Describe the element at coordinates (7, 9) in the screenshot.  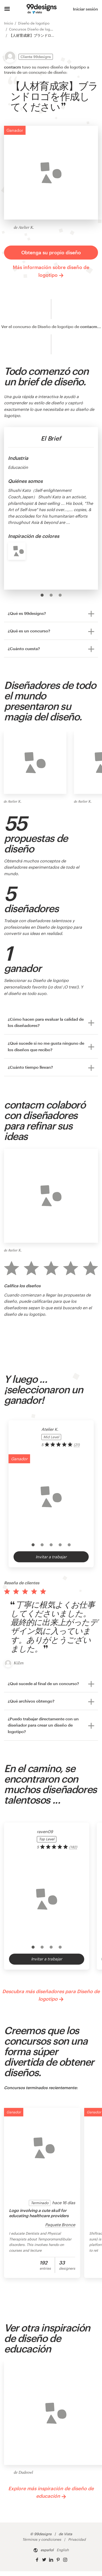
I see `[Menú]` at that location.